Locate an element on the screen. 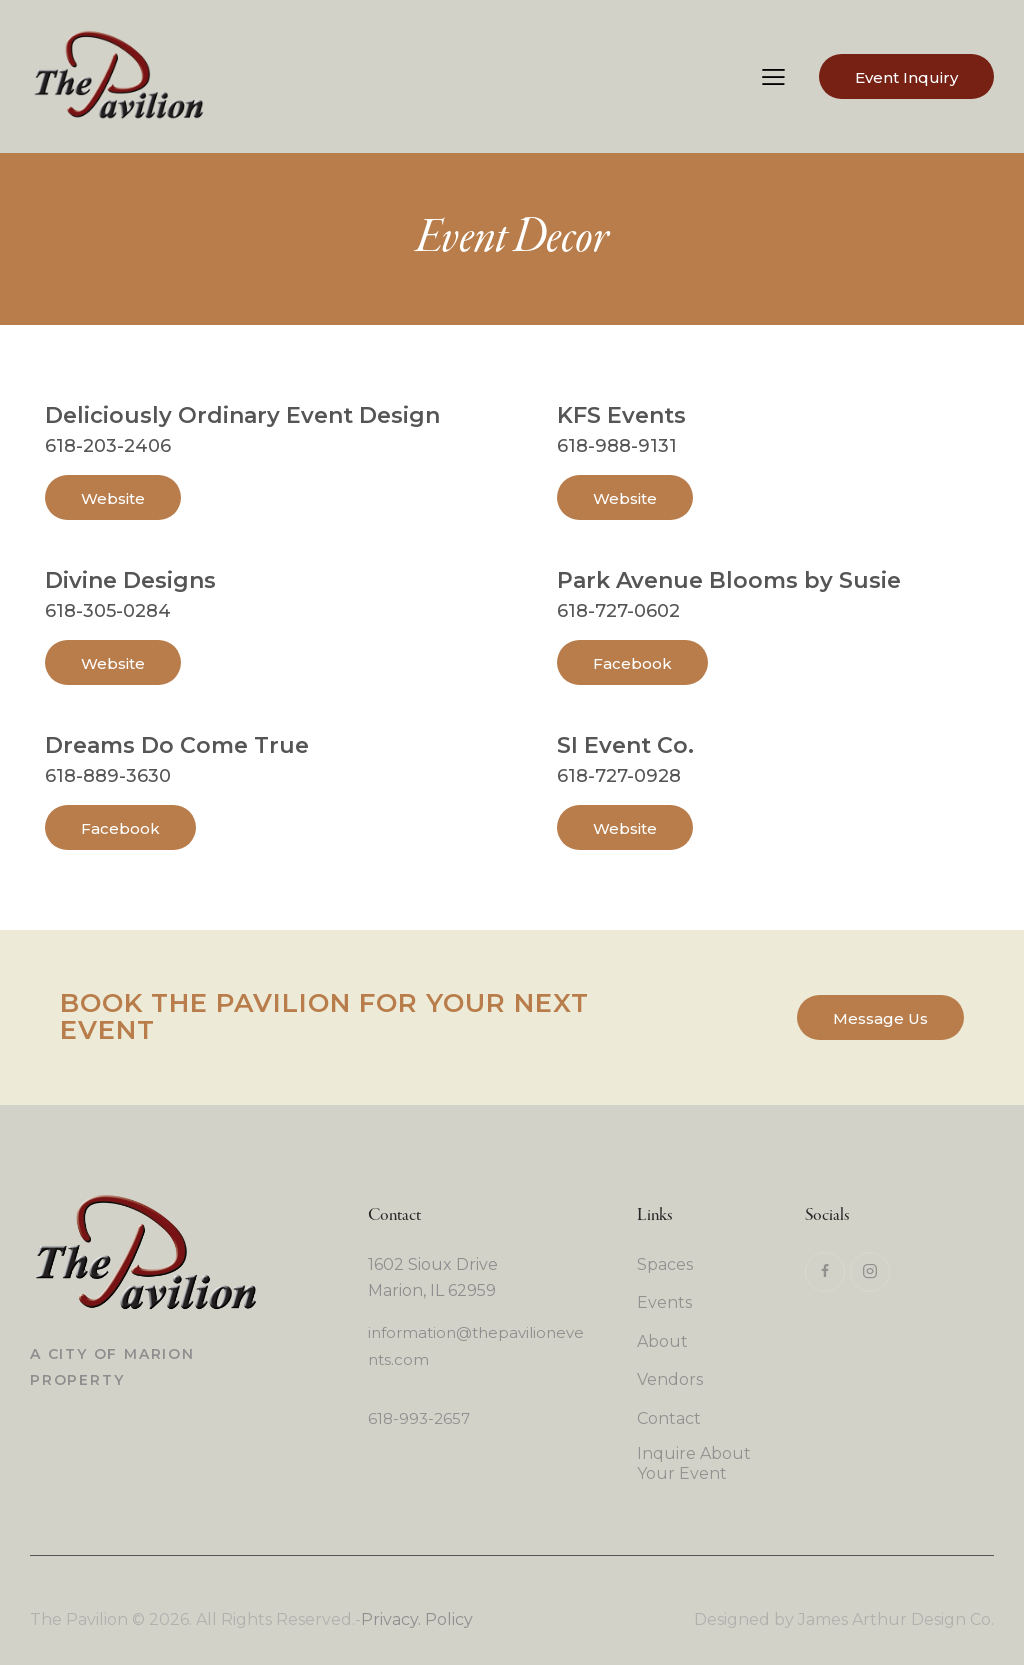  618-727-0602 is located at coordinates (618, 611).